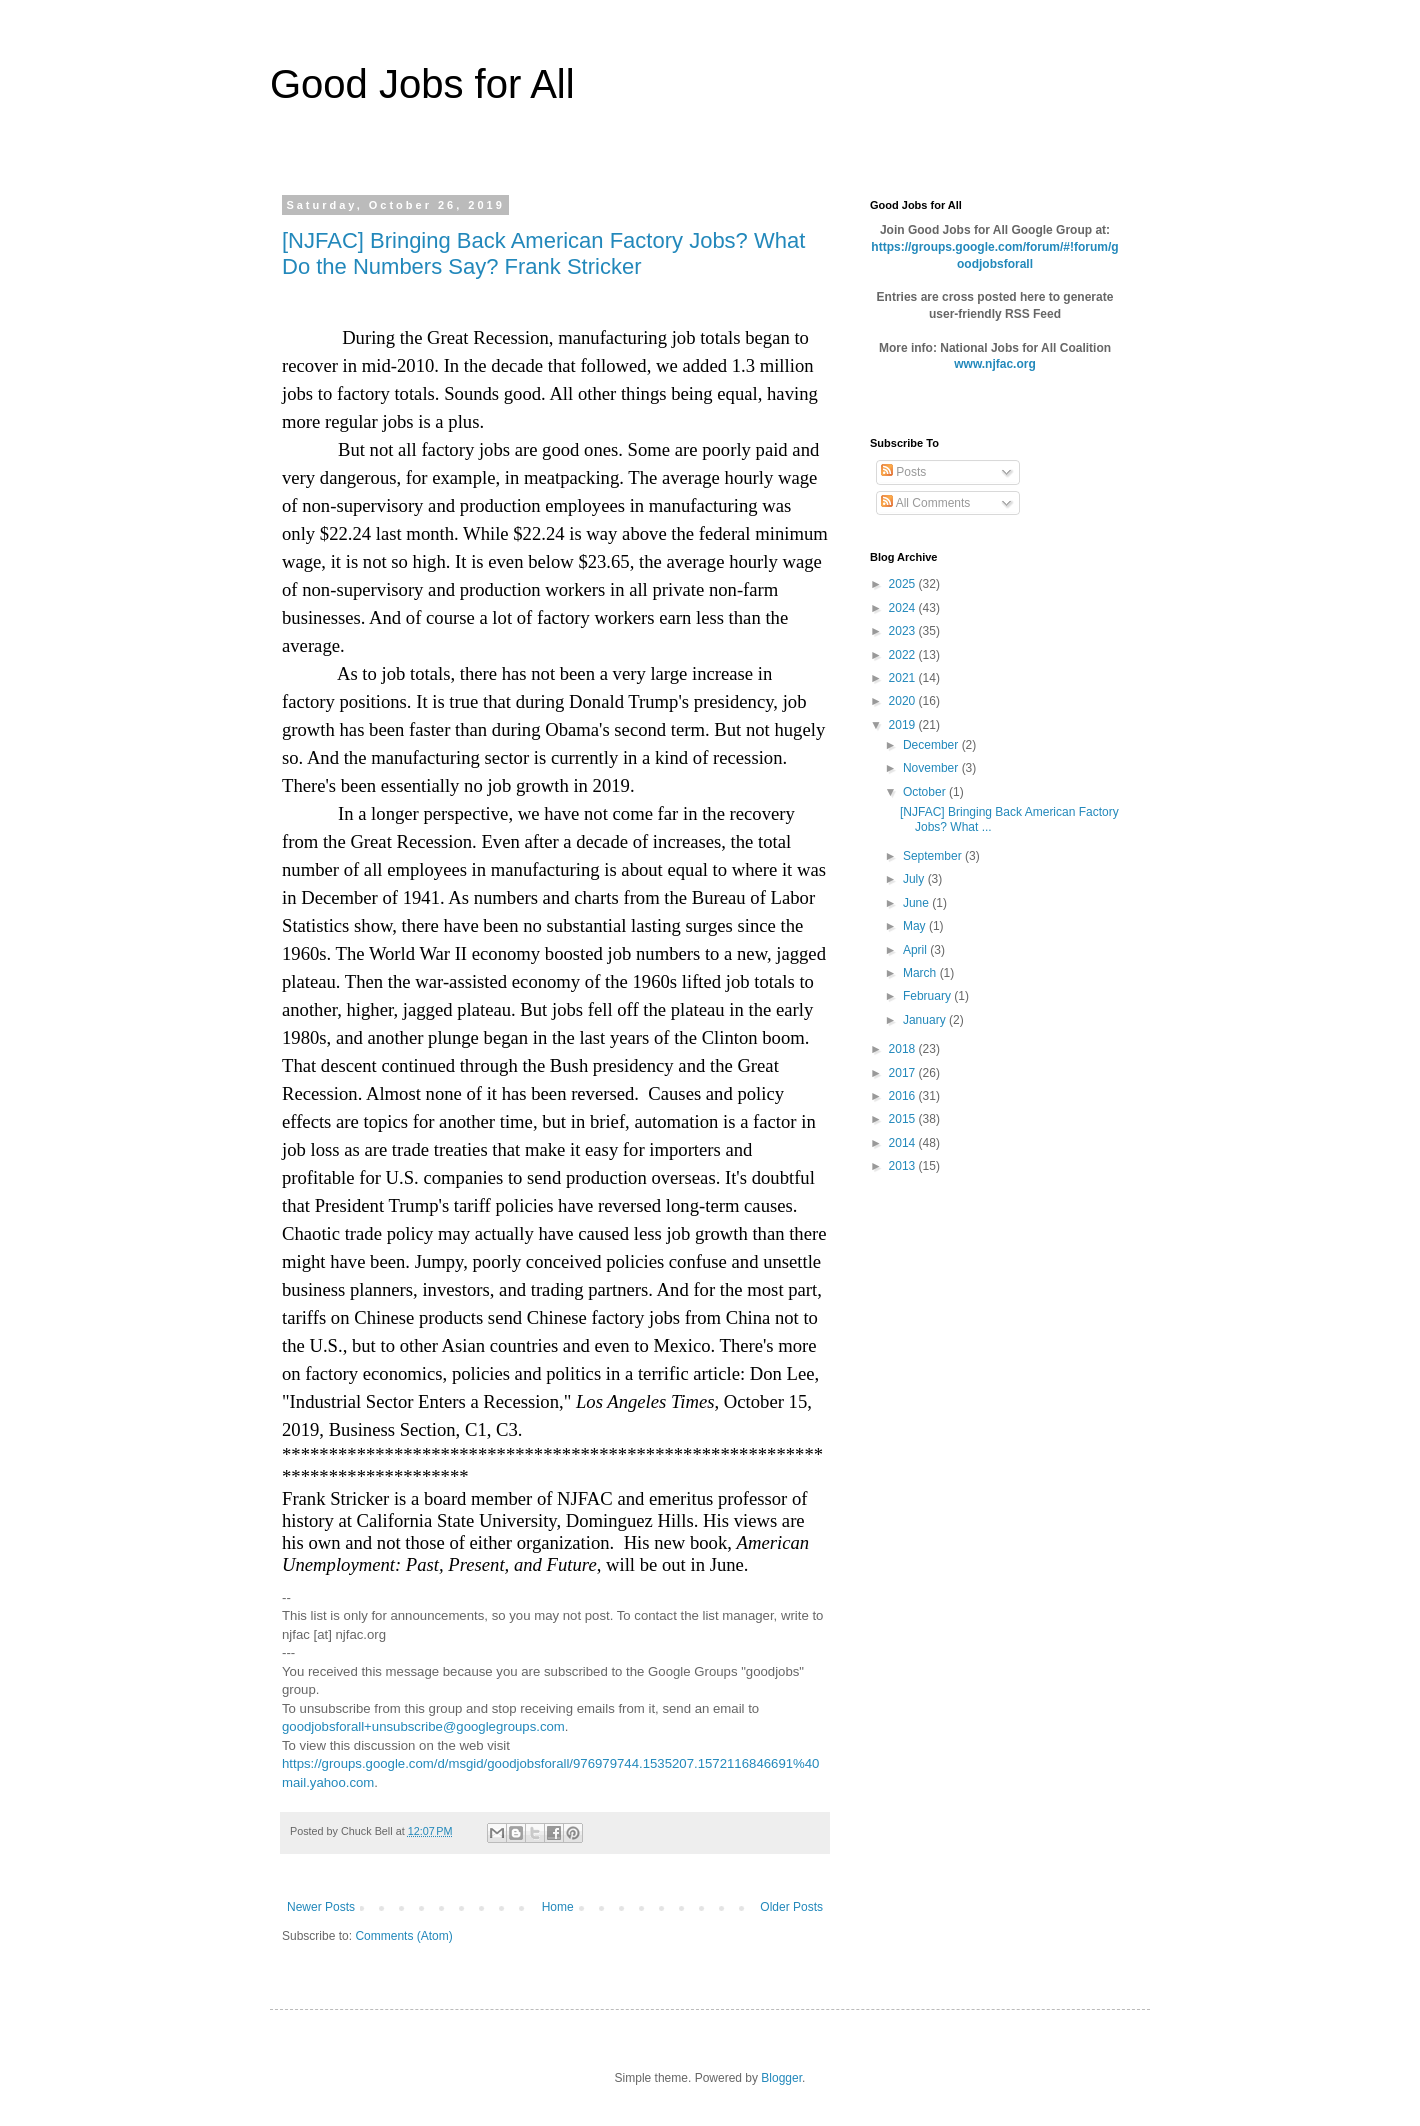  Describe the element at coordinates (904, 1119) in the screenshot. I see `2015` at that location.